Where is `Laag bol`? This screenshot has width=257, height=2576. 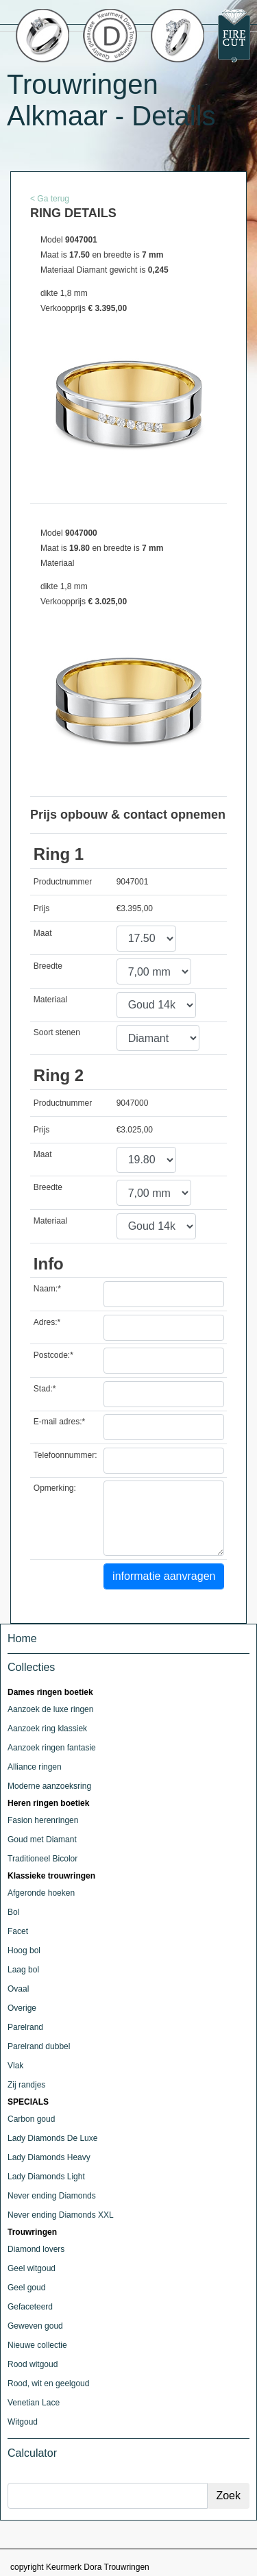 Laag bol is located at coordinates (23, 1969).